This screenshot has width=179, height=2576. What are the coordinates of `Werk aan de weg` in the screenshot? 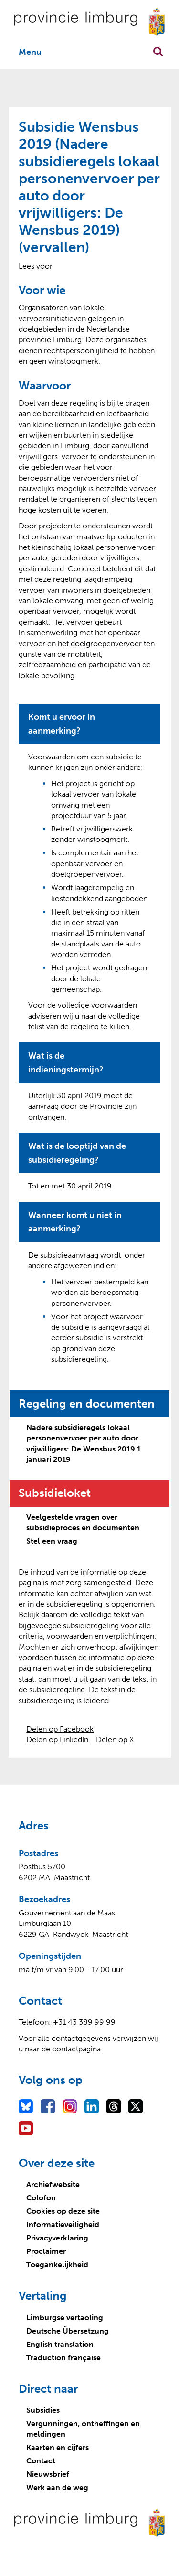 It's located at (57, 2487).